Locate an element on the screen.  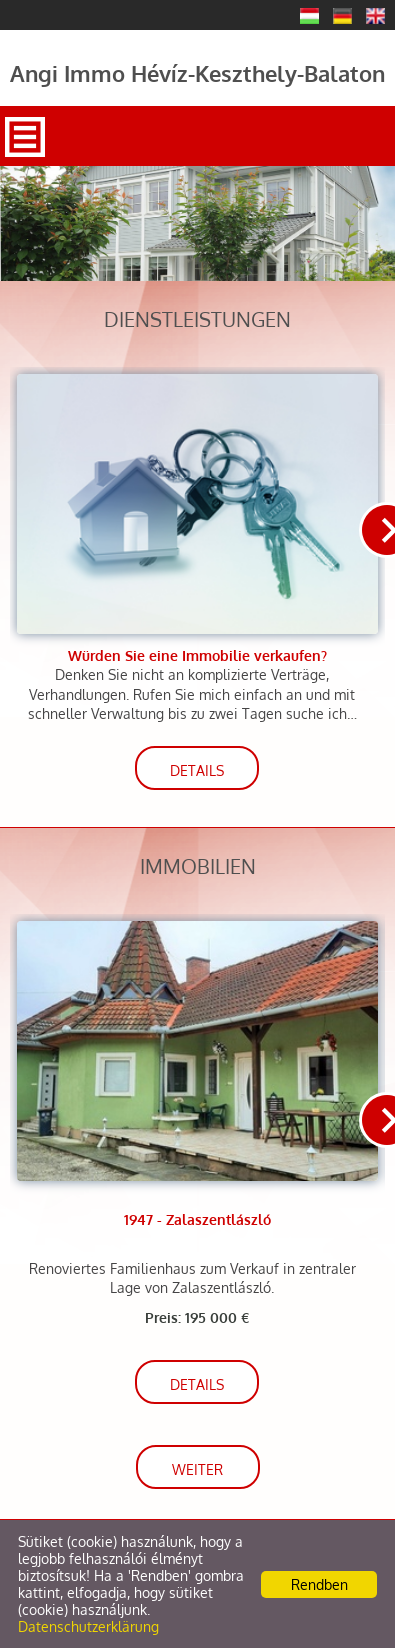
Würden Sie eine Immobilie verkaufen? is located at coordinates (197, 655).